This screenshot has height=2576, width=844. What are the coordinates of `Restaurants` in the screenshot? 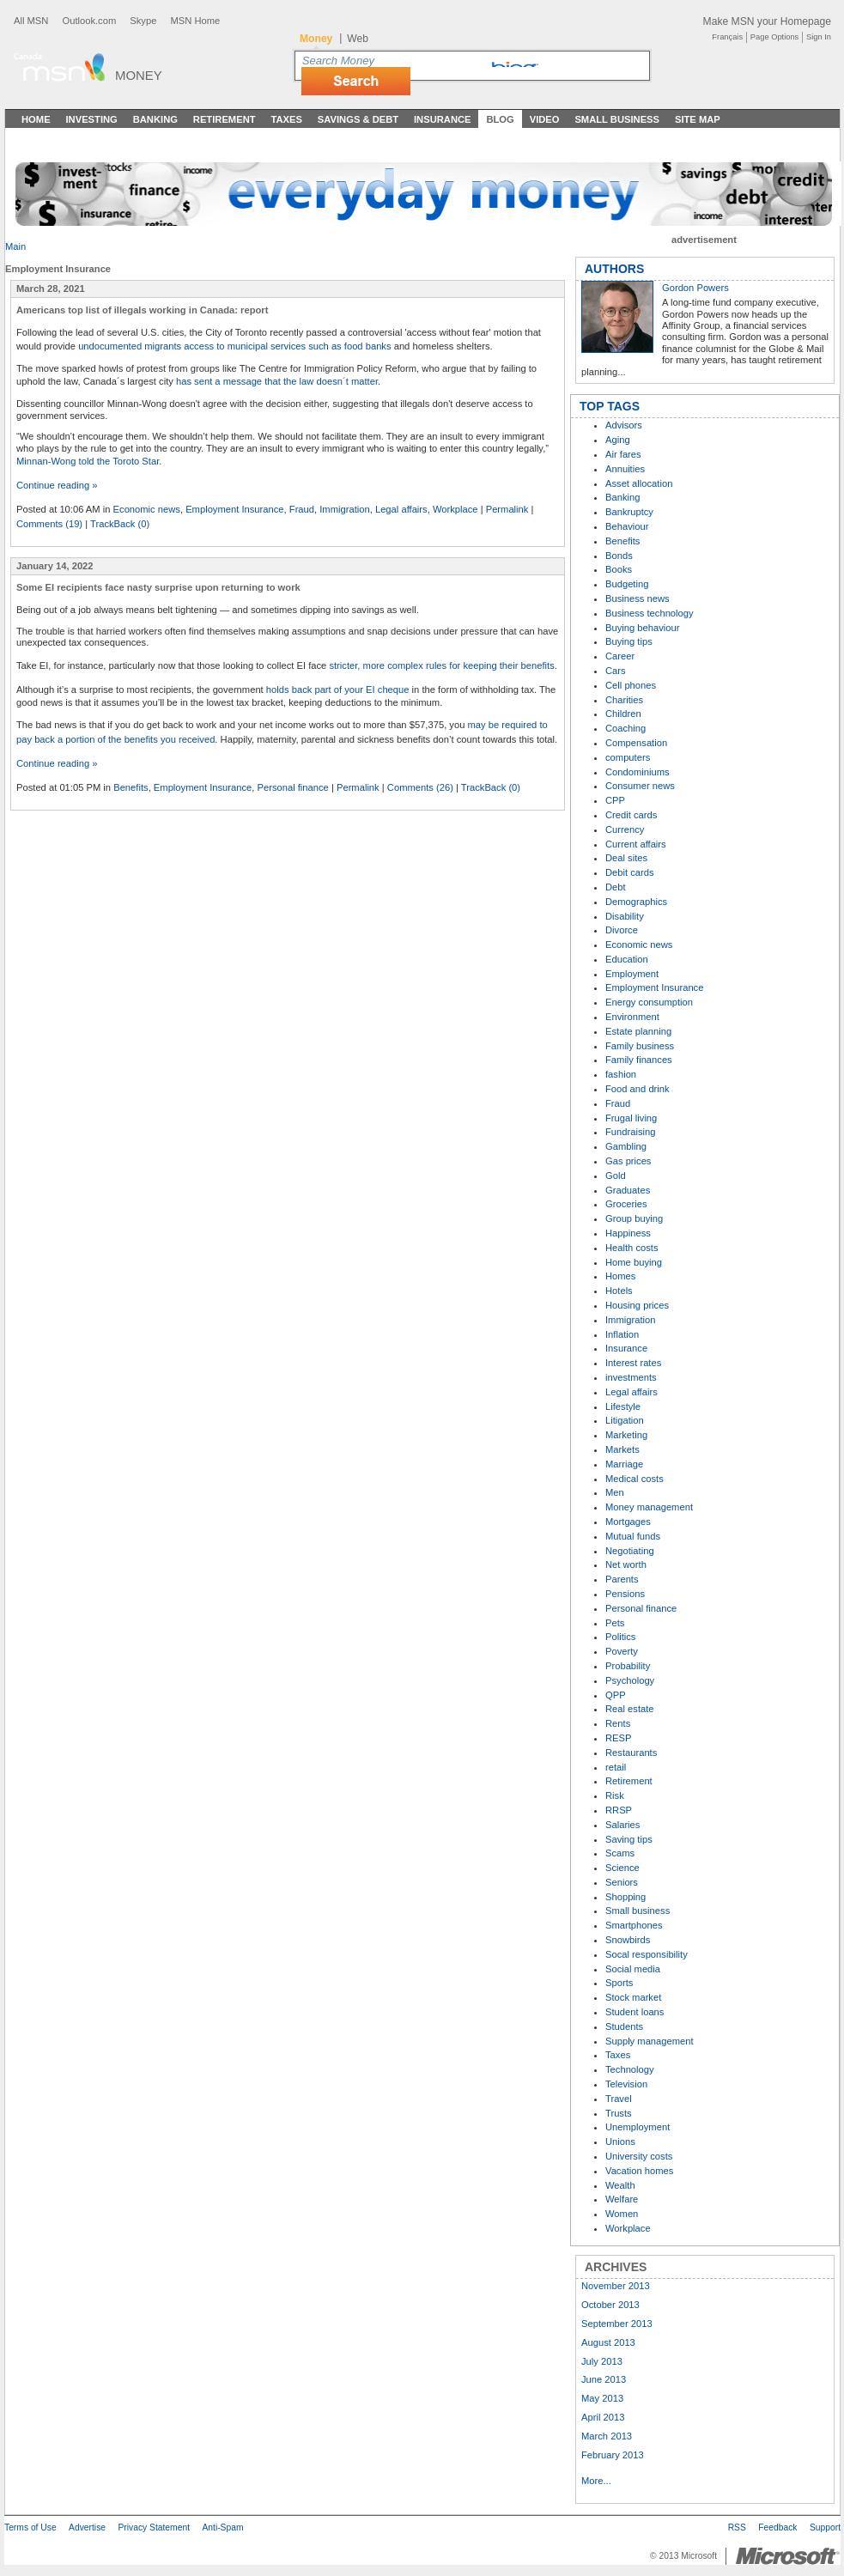 It's located at (631, 1752).